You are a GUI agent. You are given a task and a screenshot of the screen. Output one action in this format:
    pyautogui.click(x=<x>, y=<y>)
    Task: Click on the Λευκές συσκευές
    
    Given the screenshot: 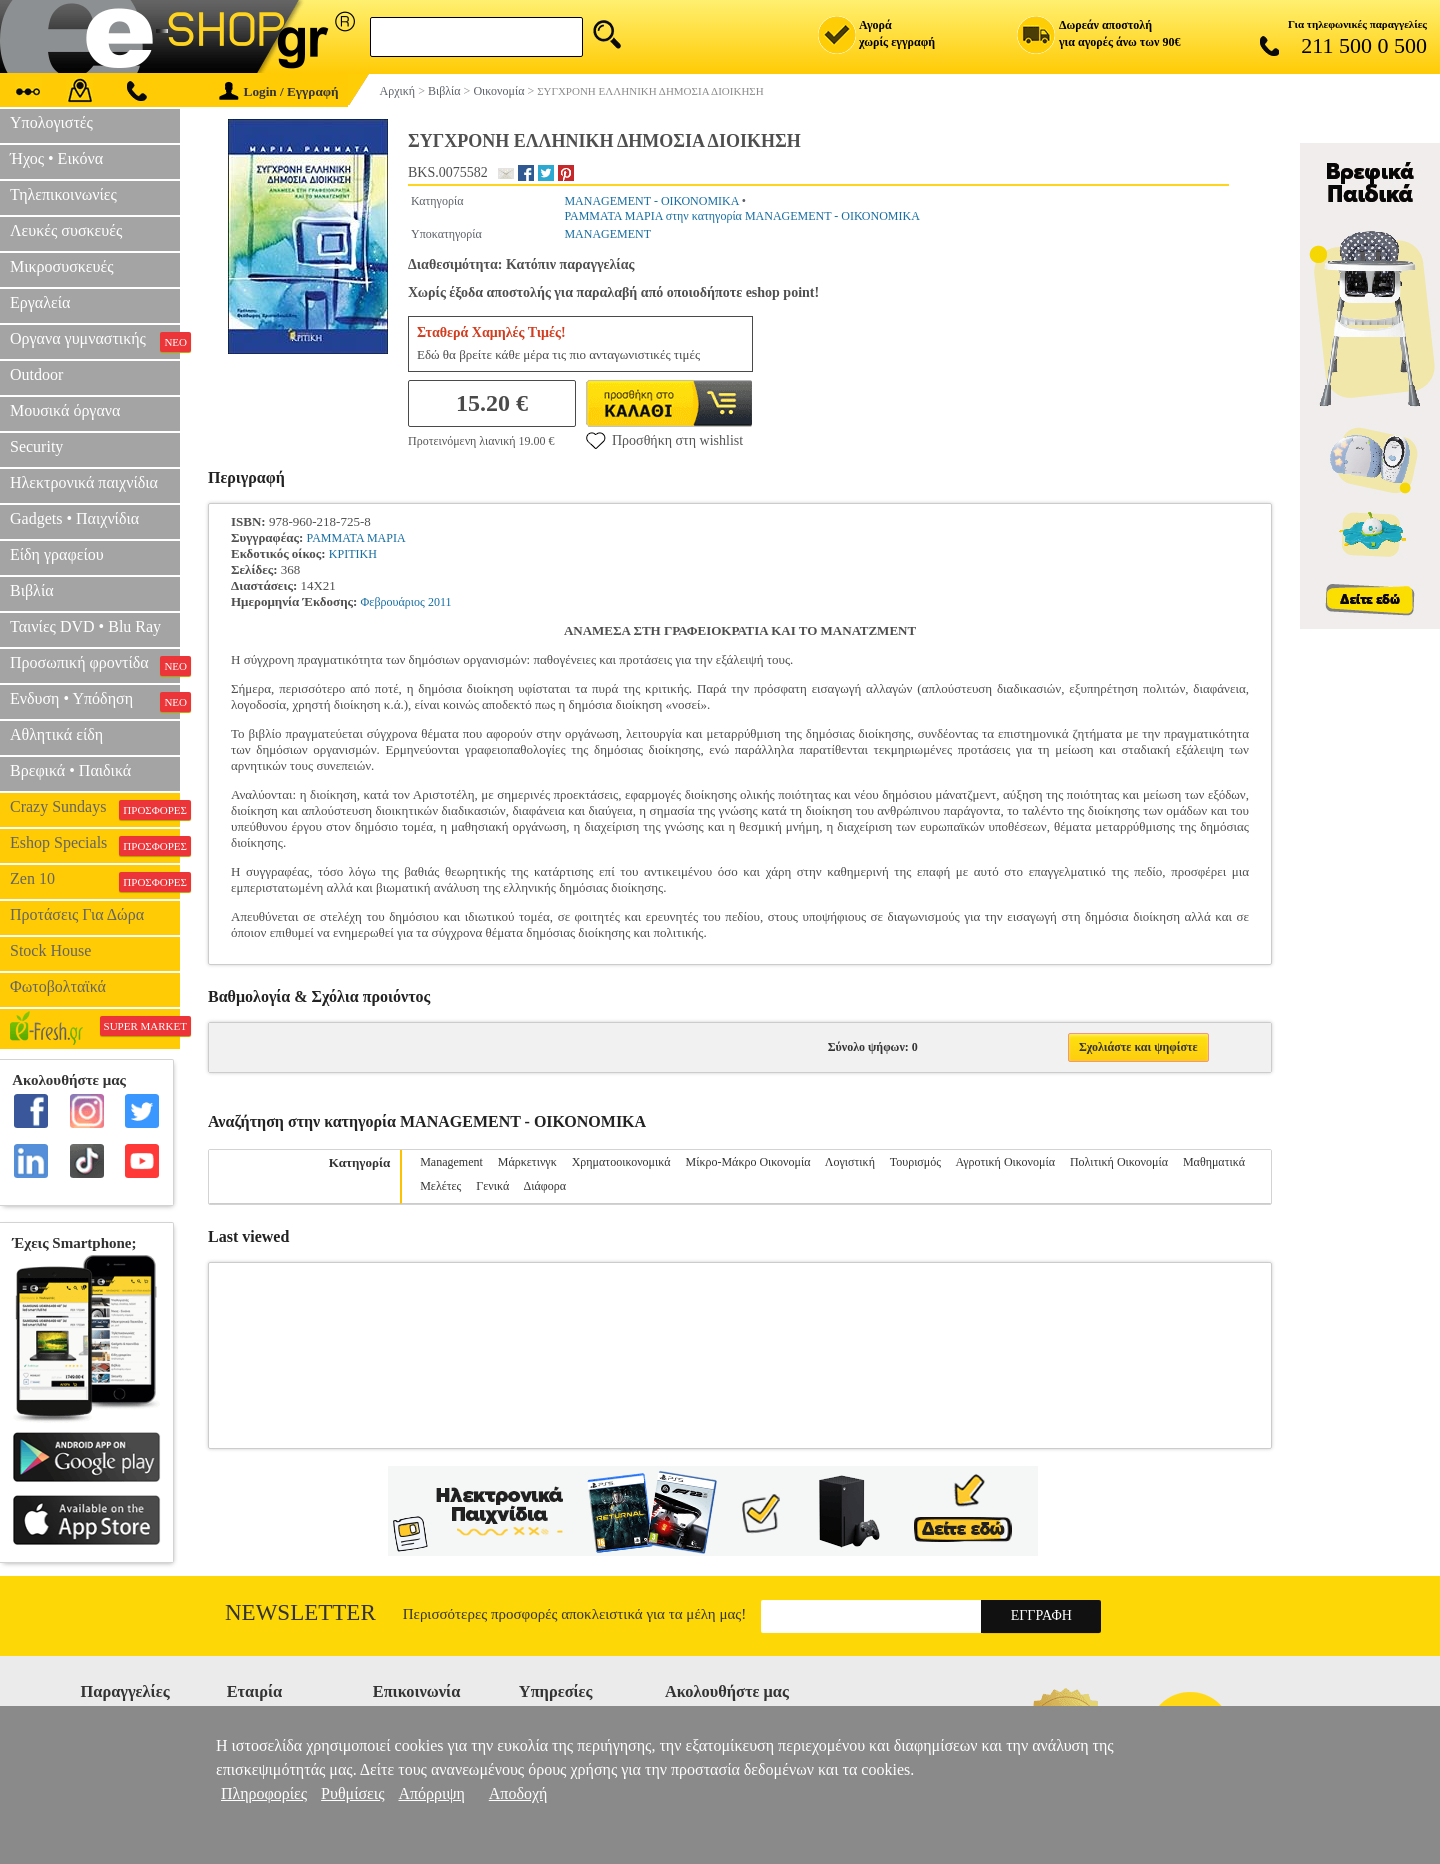 What is the action you would take?
    pyautogui.click(x=66, y=230)
    